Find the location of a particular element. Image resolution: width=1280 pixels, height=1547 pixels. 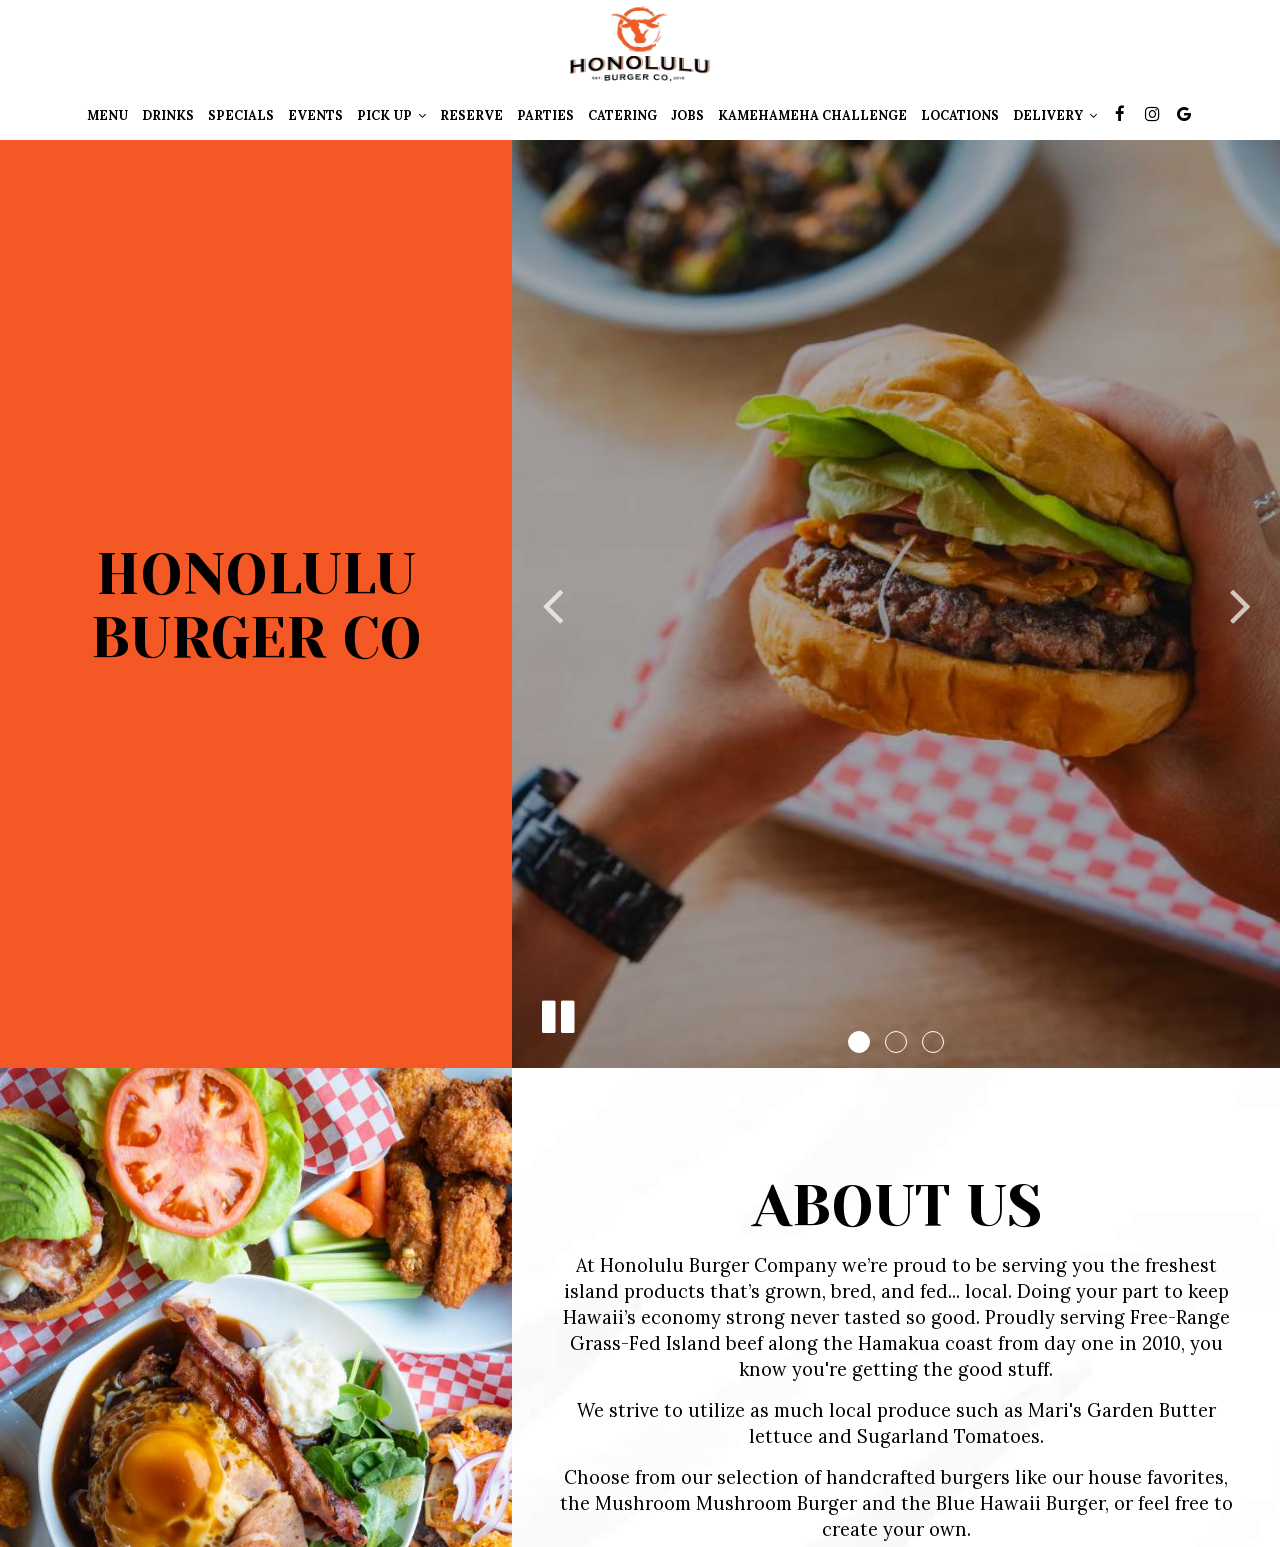

Locations is located at coordinates (960, 115).